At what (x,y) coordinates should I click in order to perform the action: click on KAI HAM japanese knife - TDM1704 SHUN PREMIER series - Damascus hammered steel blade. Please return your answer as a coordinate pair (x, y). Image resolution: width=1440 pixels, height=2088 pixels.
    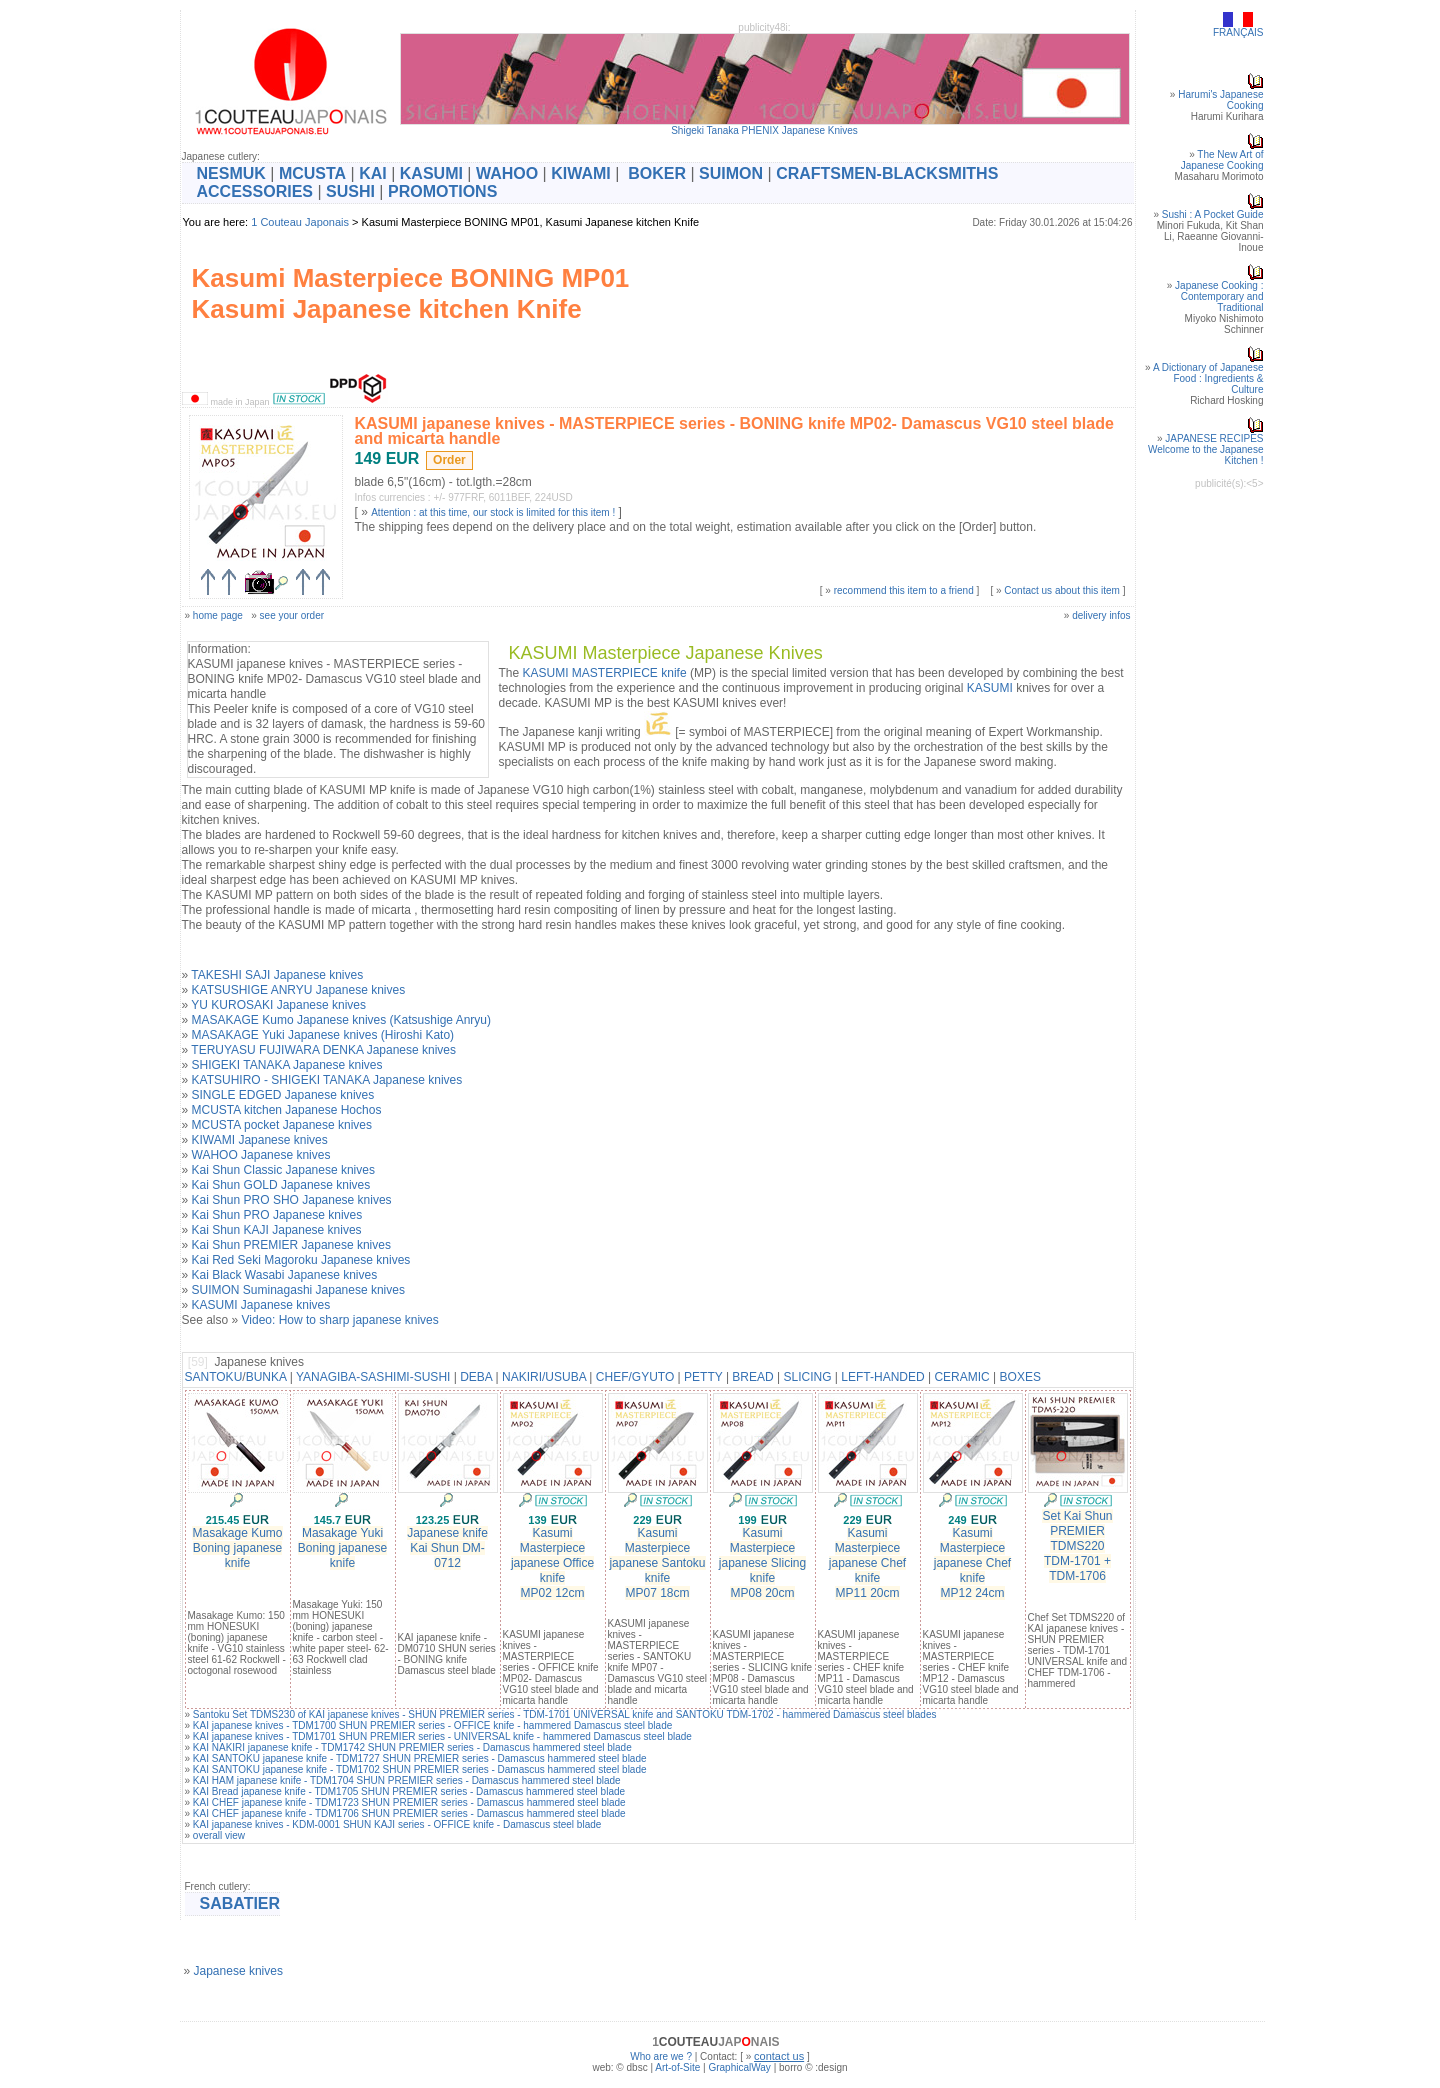
    Looking at the image, I should click on (407, 1780).